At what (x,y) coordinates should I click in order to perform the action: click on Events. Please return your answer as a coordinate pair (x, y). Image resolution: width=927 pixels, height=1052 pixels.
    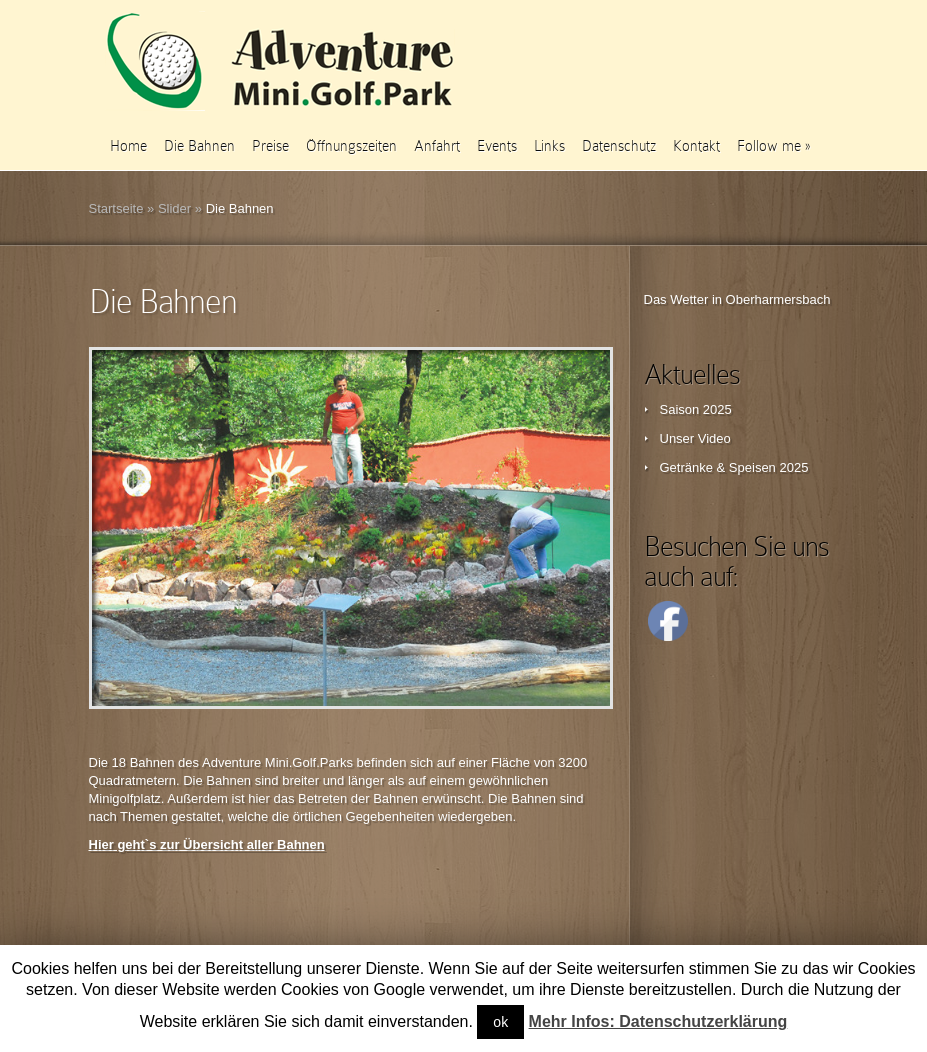
    Looking at the image, I should click on (497, 146).